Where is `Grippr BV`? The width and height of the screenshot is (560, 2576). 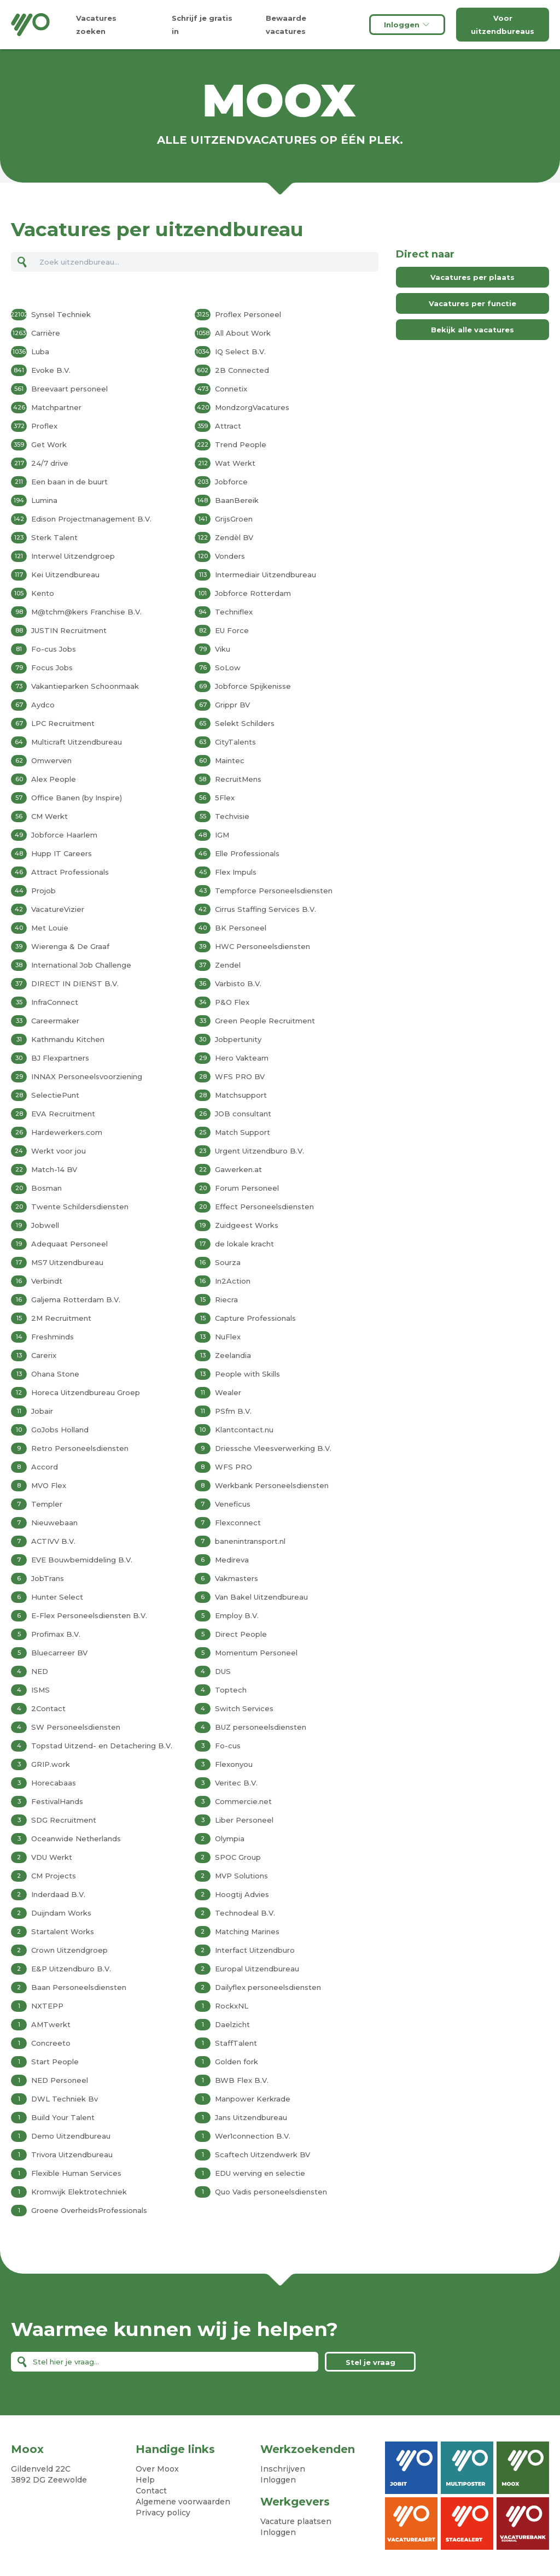
Grippr BV is located at coordinates (232, 704).